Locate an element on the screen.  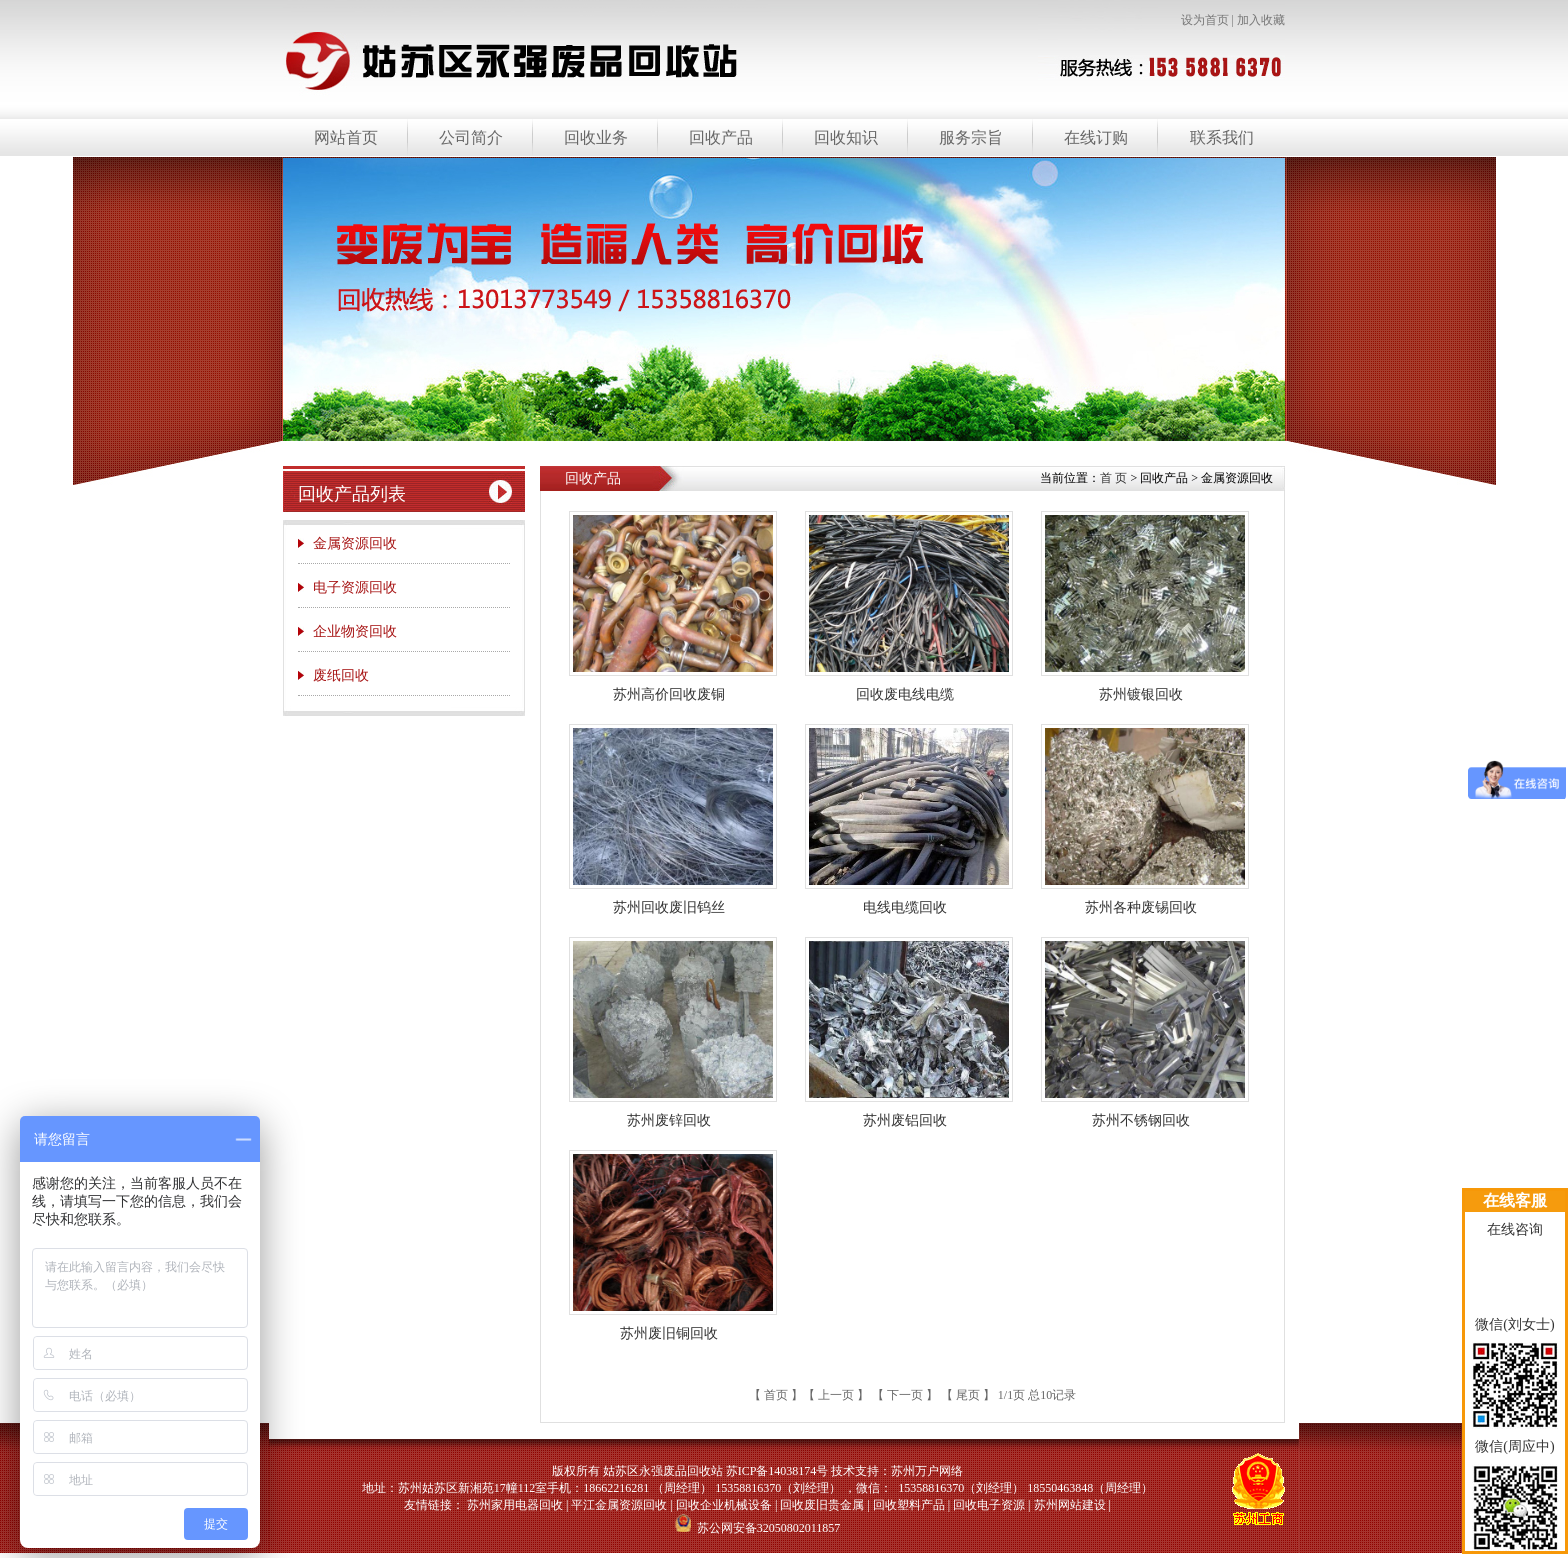
公司简介 is located at coordinates (471, 137).